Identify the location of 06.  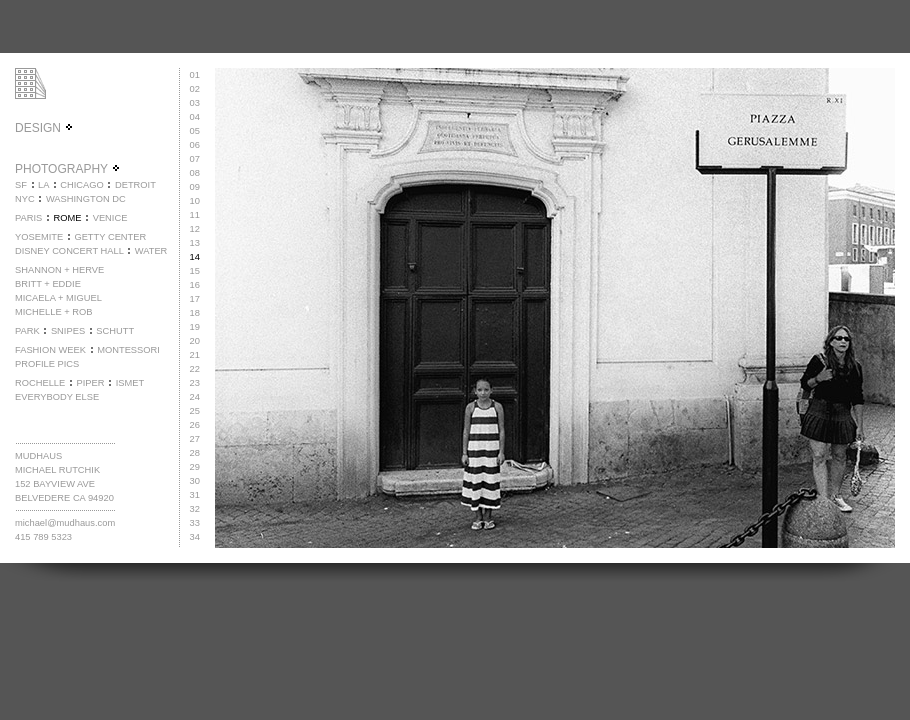
(195, 145).